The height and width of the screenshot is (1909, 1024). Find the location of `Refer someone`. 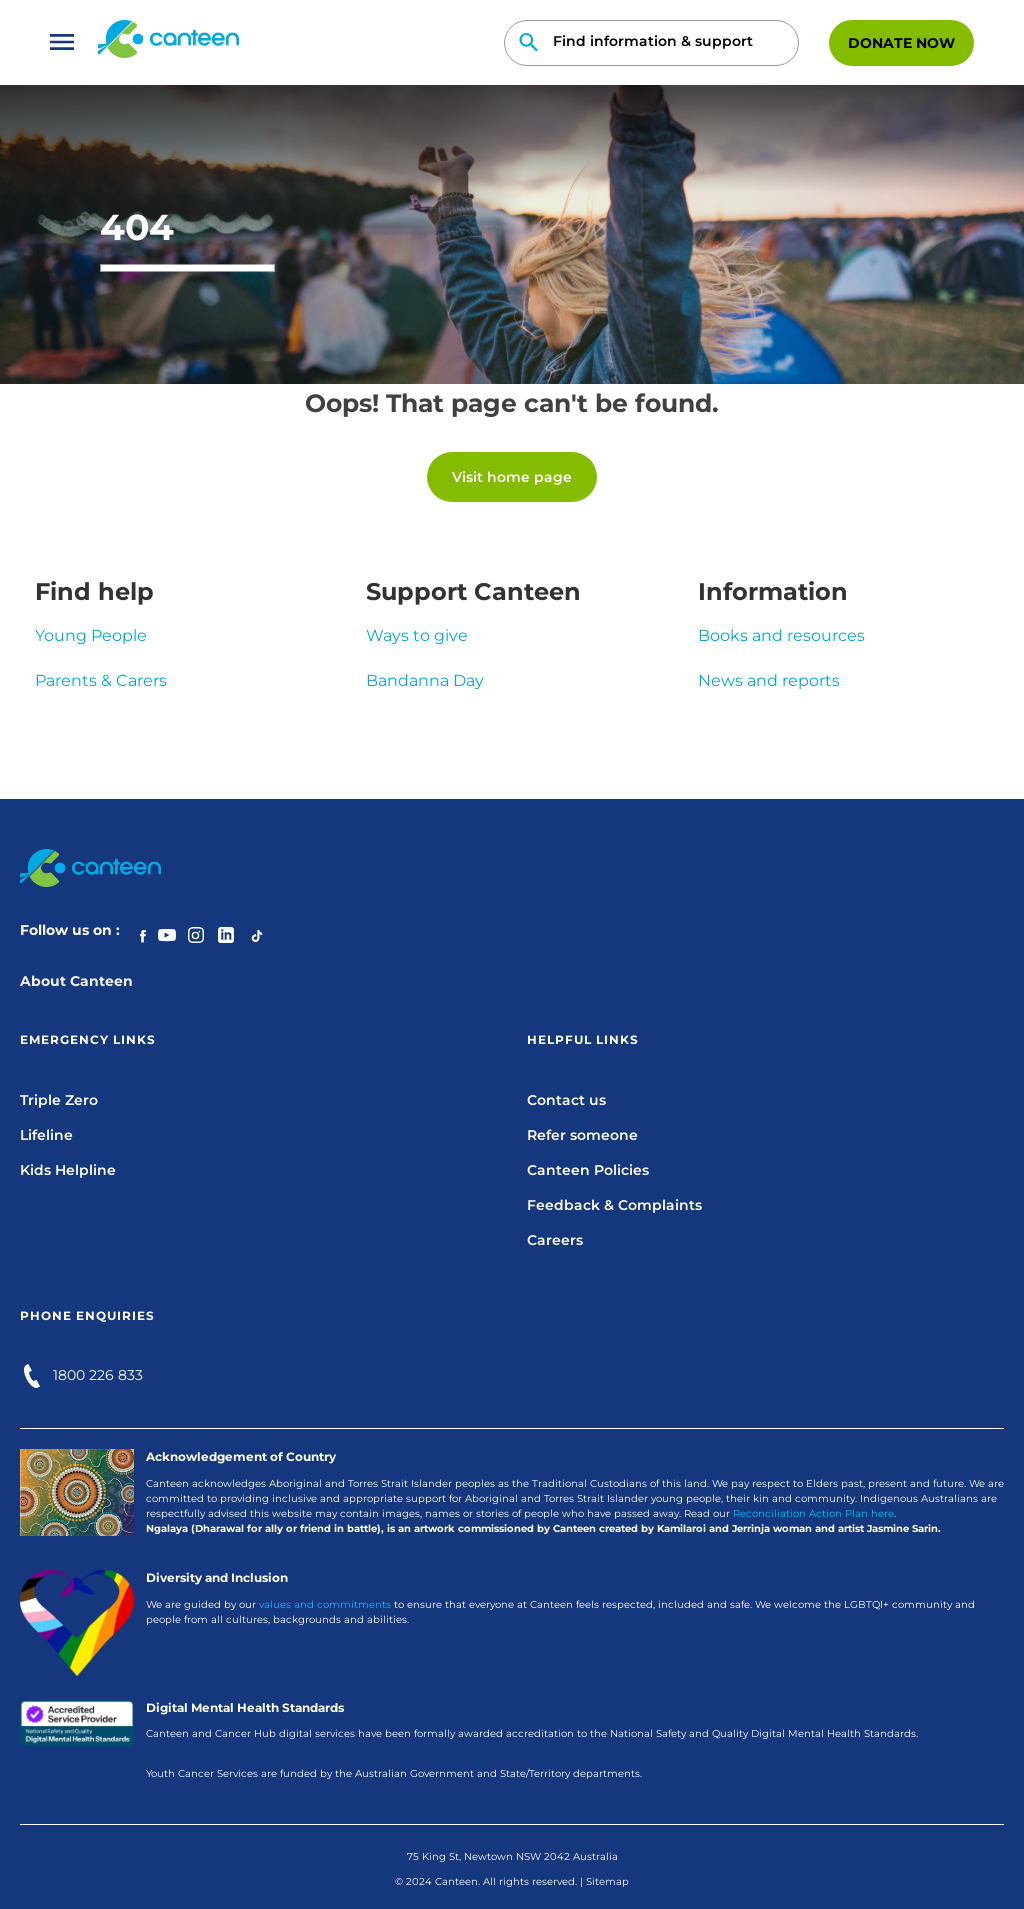

Refer someone is located at coordinates (582, 1135).